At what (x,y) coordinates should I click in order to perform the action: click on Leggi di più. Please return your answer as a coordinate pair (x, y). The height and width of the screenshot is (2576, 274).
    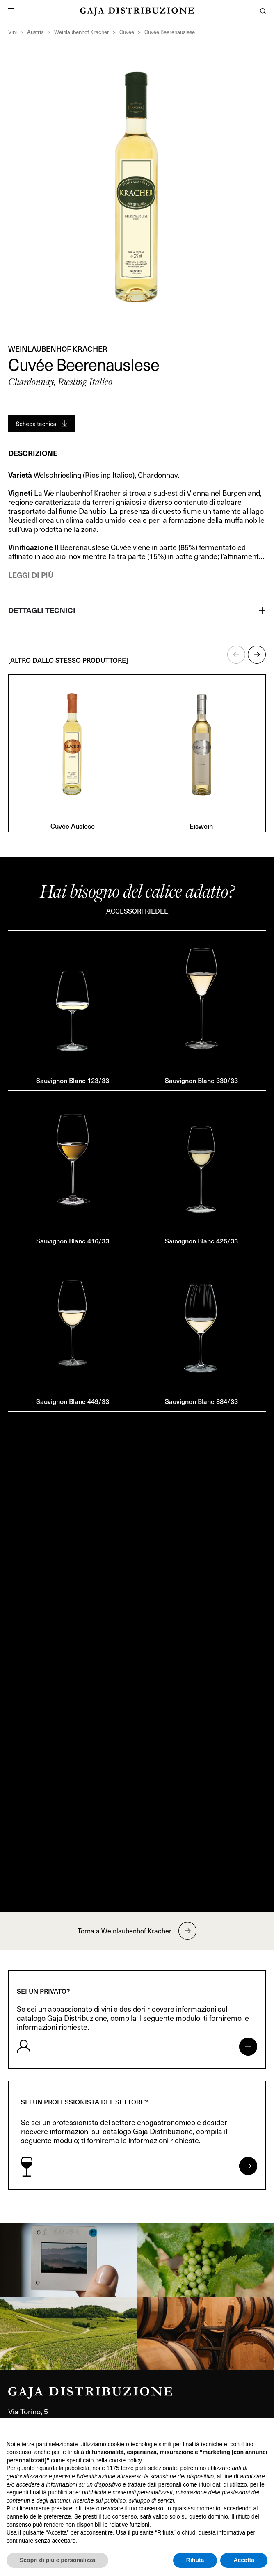
    Looking at the image, I should click on (30, 575).